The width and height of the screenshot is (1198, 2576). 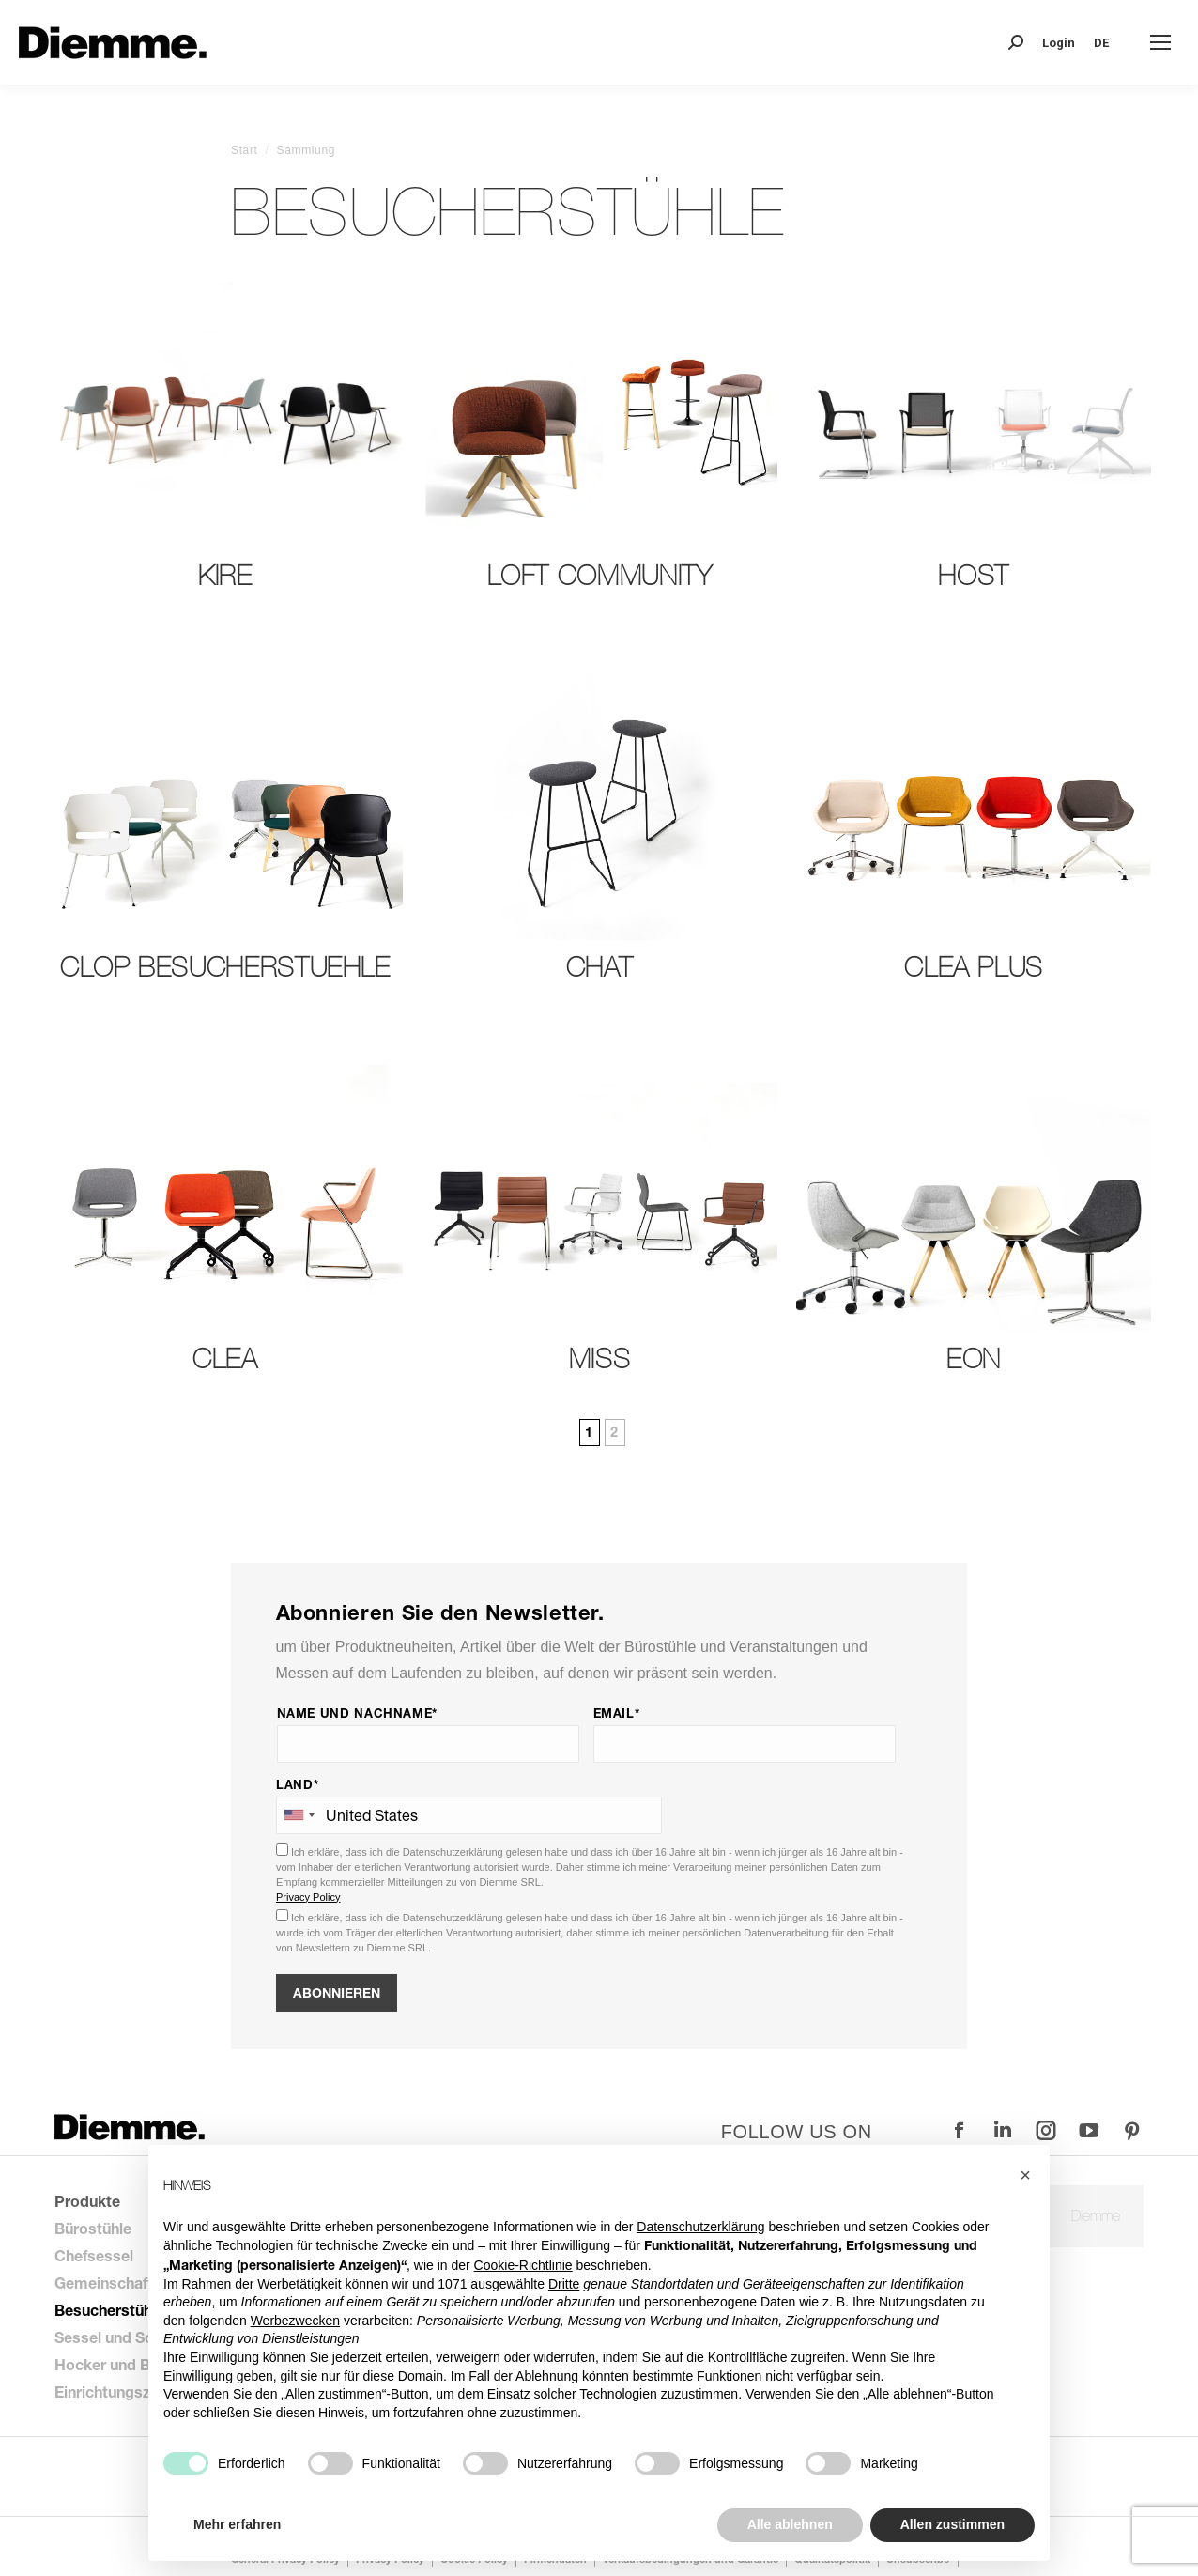 What do you see at coordinates (225, 575) in the screenshot?
I see `Kire` at bounding box center [225, 575].